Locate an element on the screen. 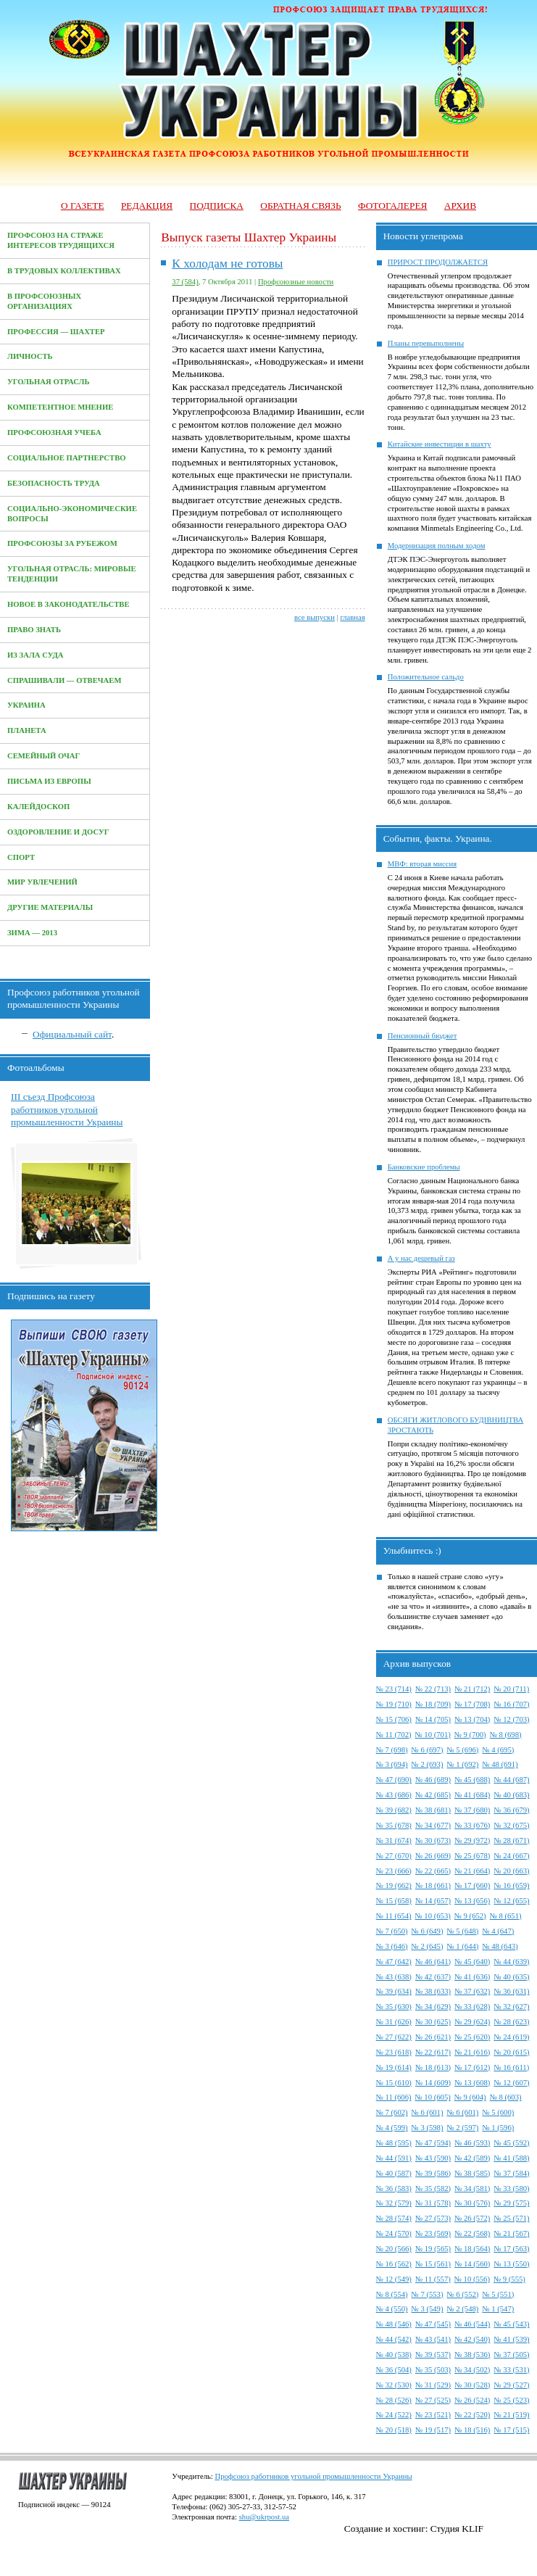 The image size is (537, 2576). № 5 (648) is located at coordinates (463, 1931).